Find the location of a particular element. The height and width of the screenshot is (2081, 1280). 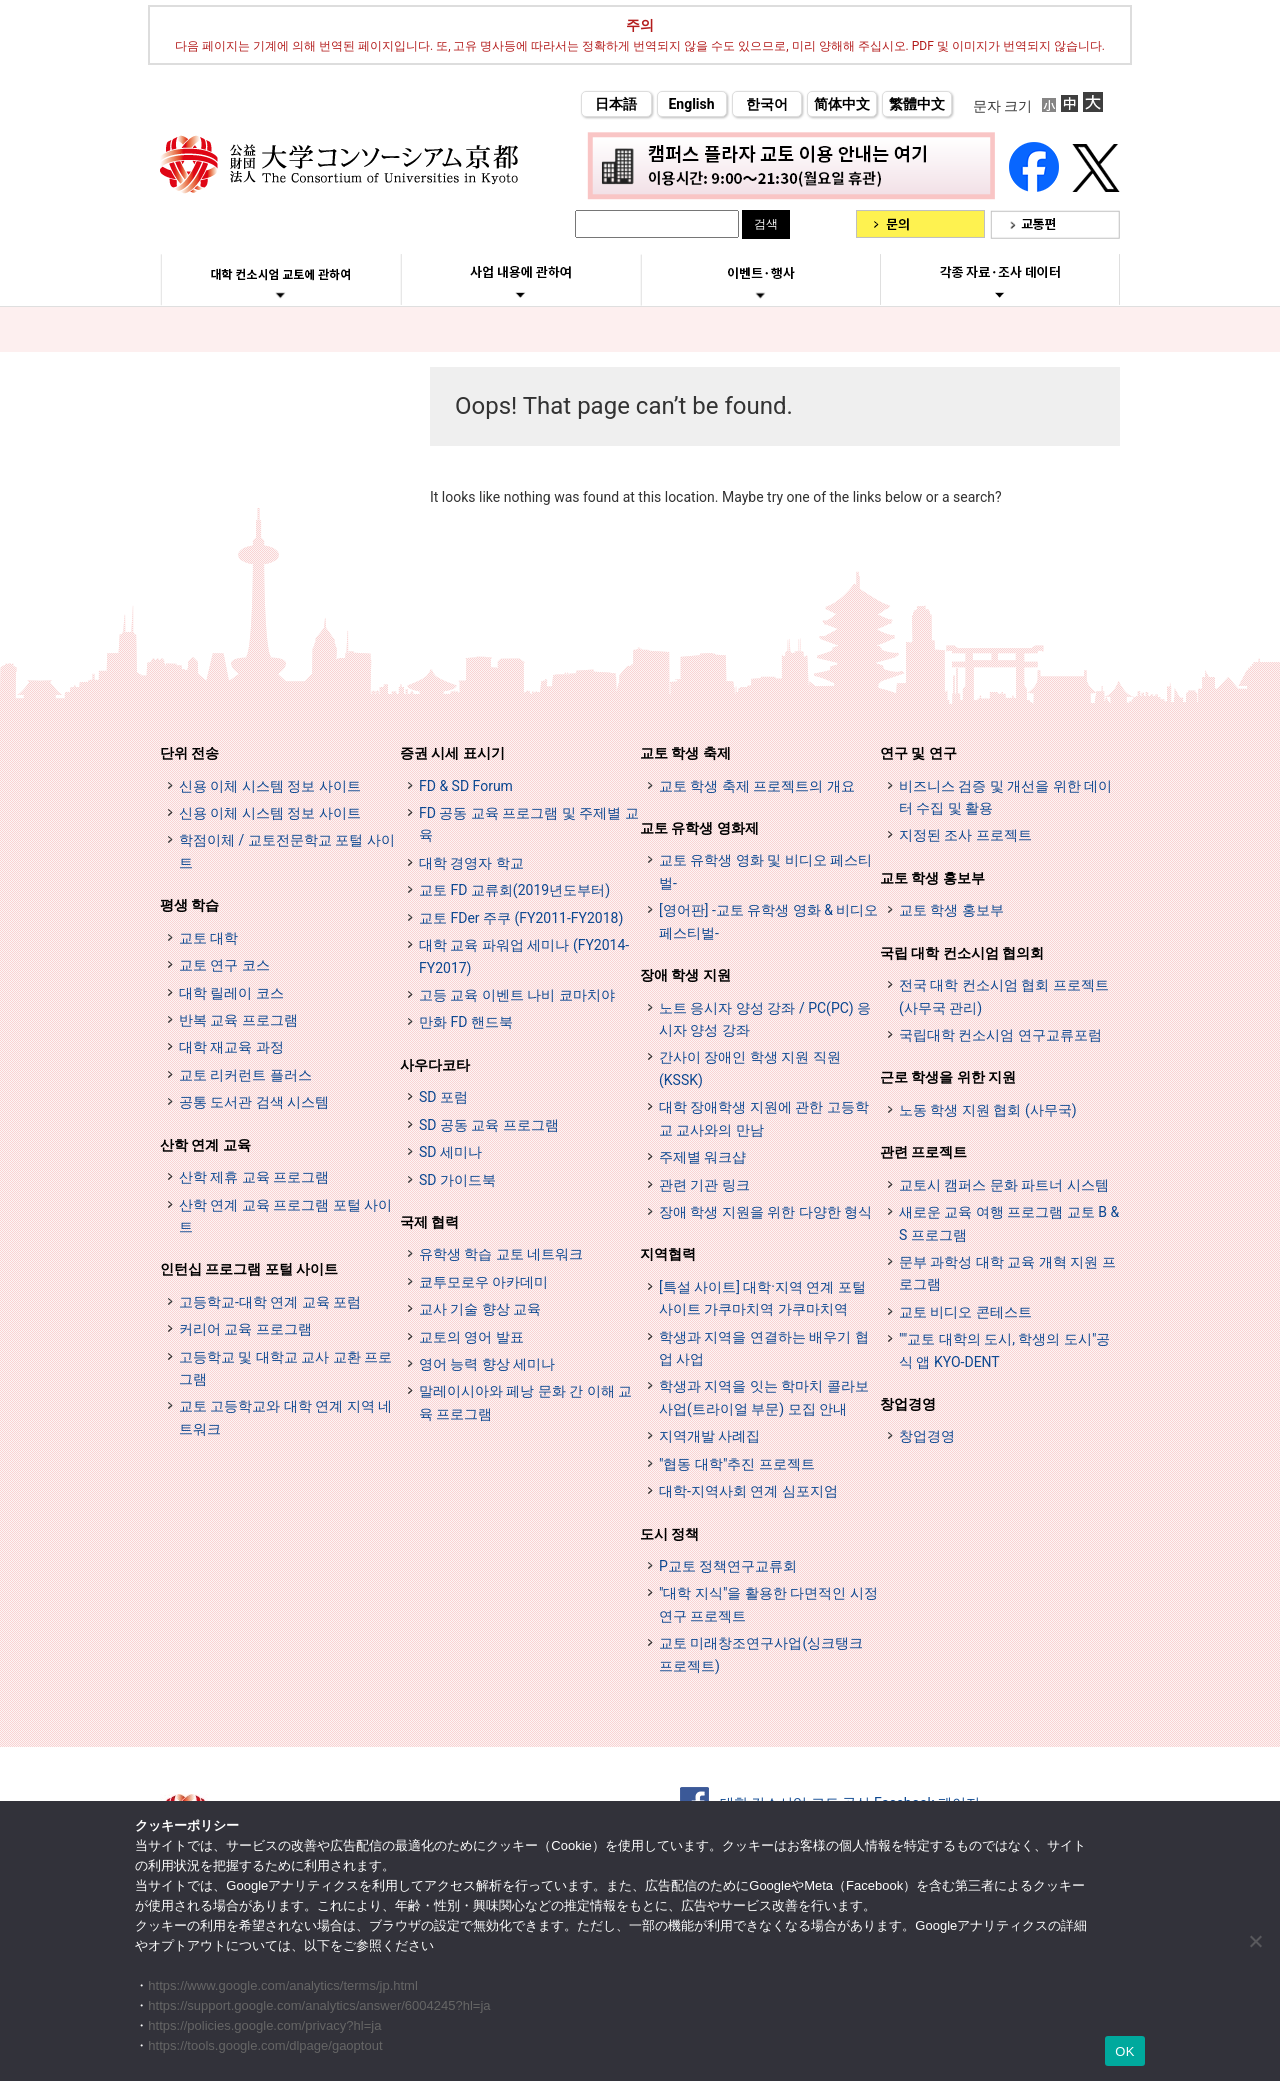

학점이체 / 교토전문학교 포털 사이트 [単位互換・京カレッジポータルサイト (opens in a new tab)] is located at coordinates (287, 851).